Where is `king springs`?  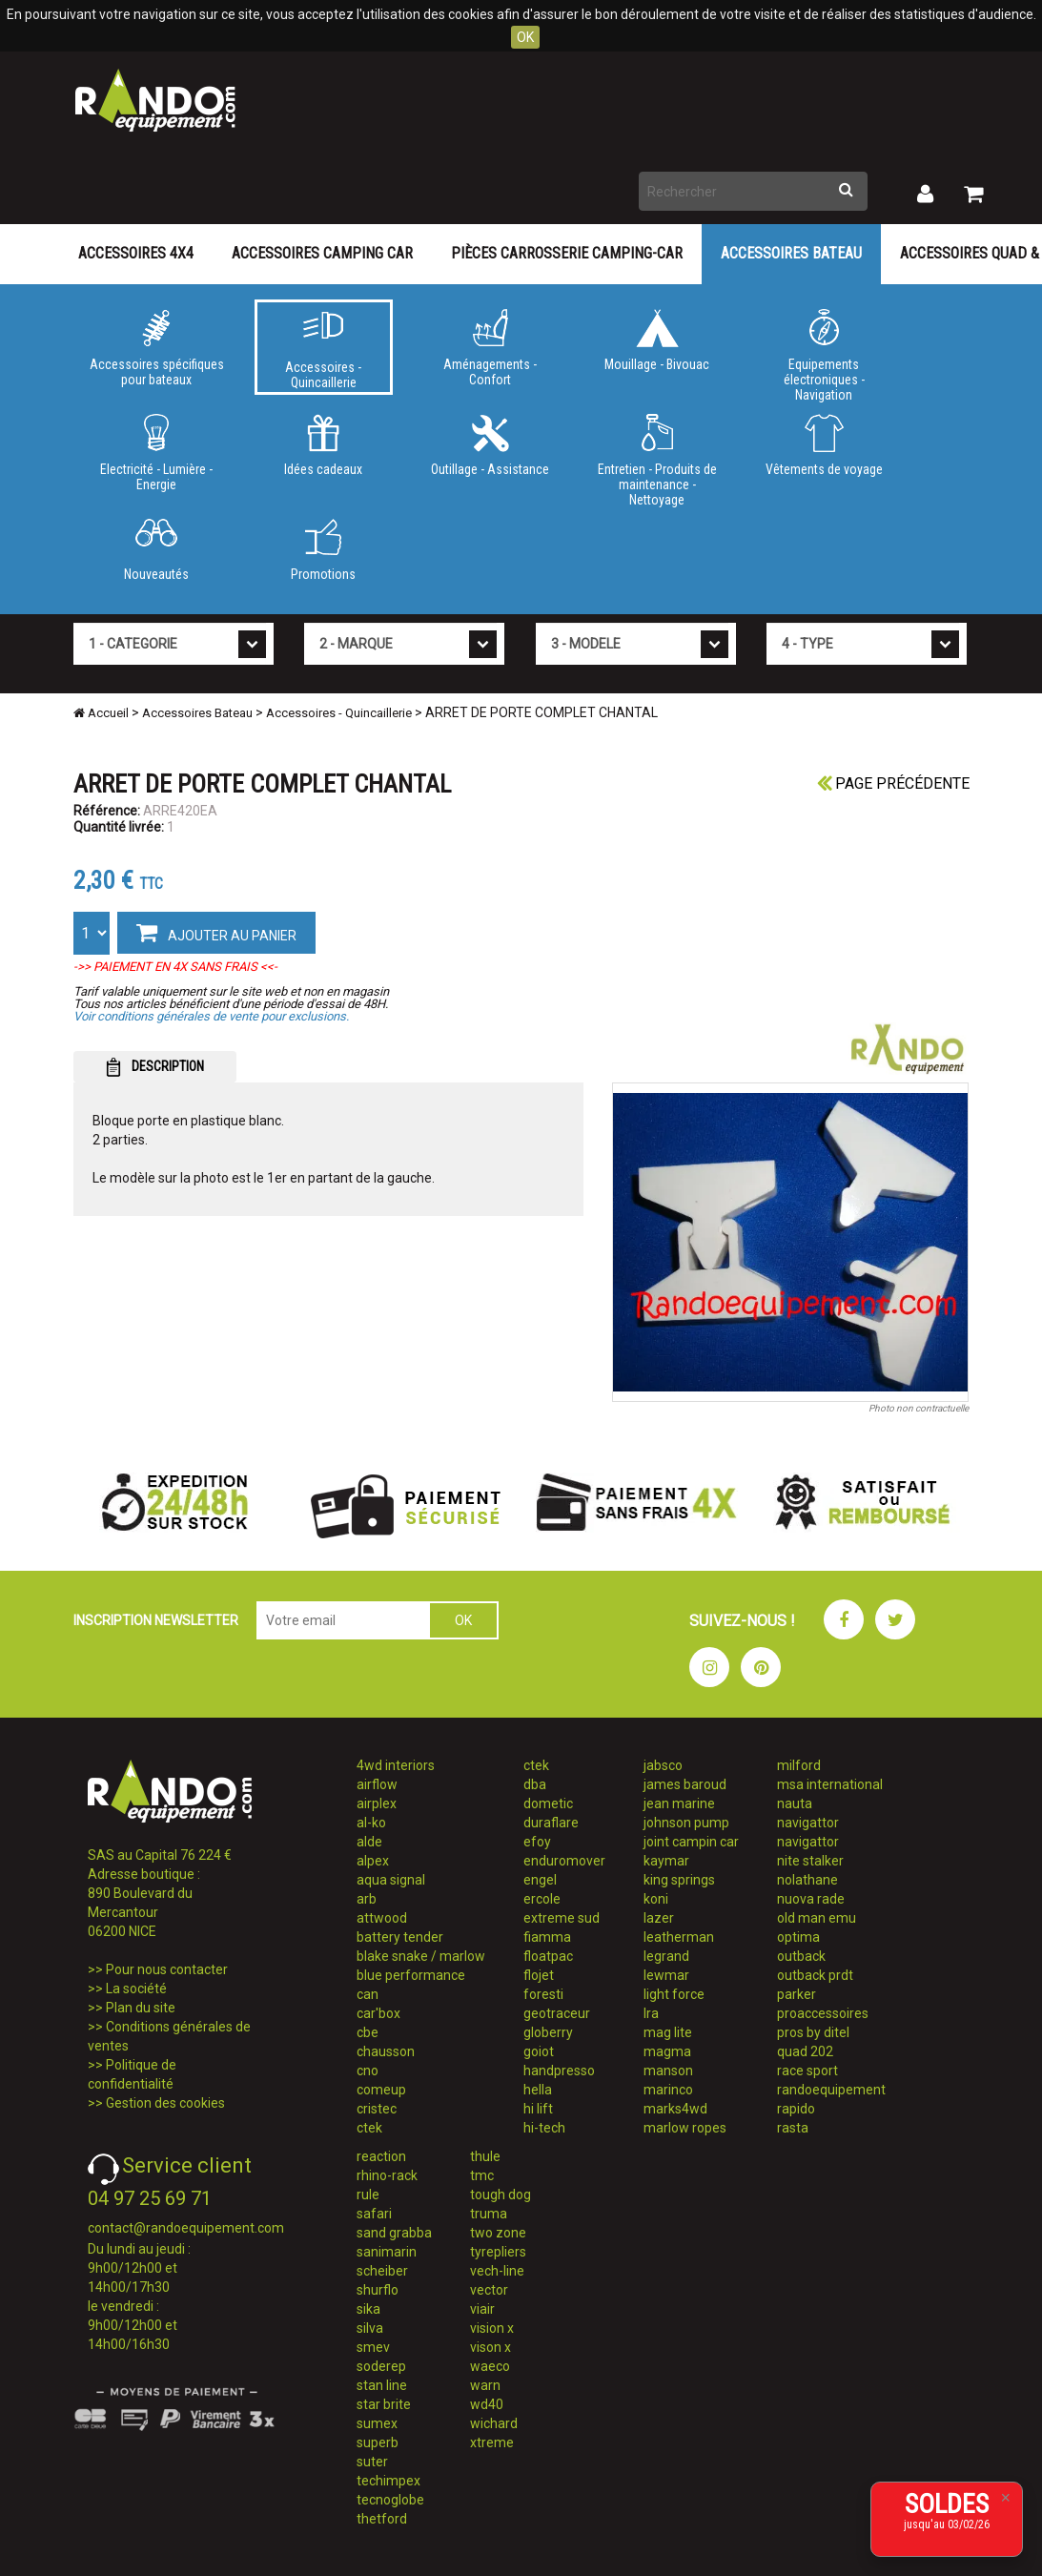
king springs is located at coordinates (679, 1879).